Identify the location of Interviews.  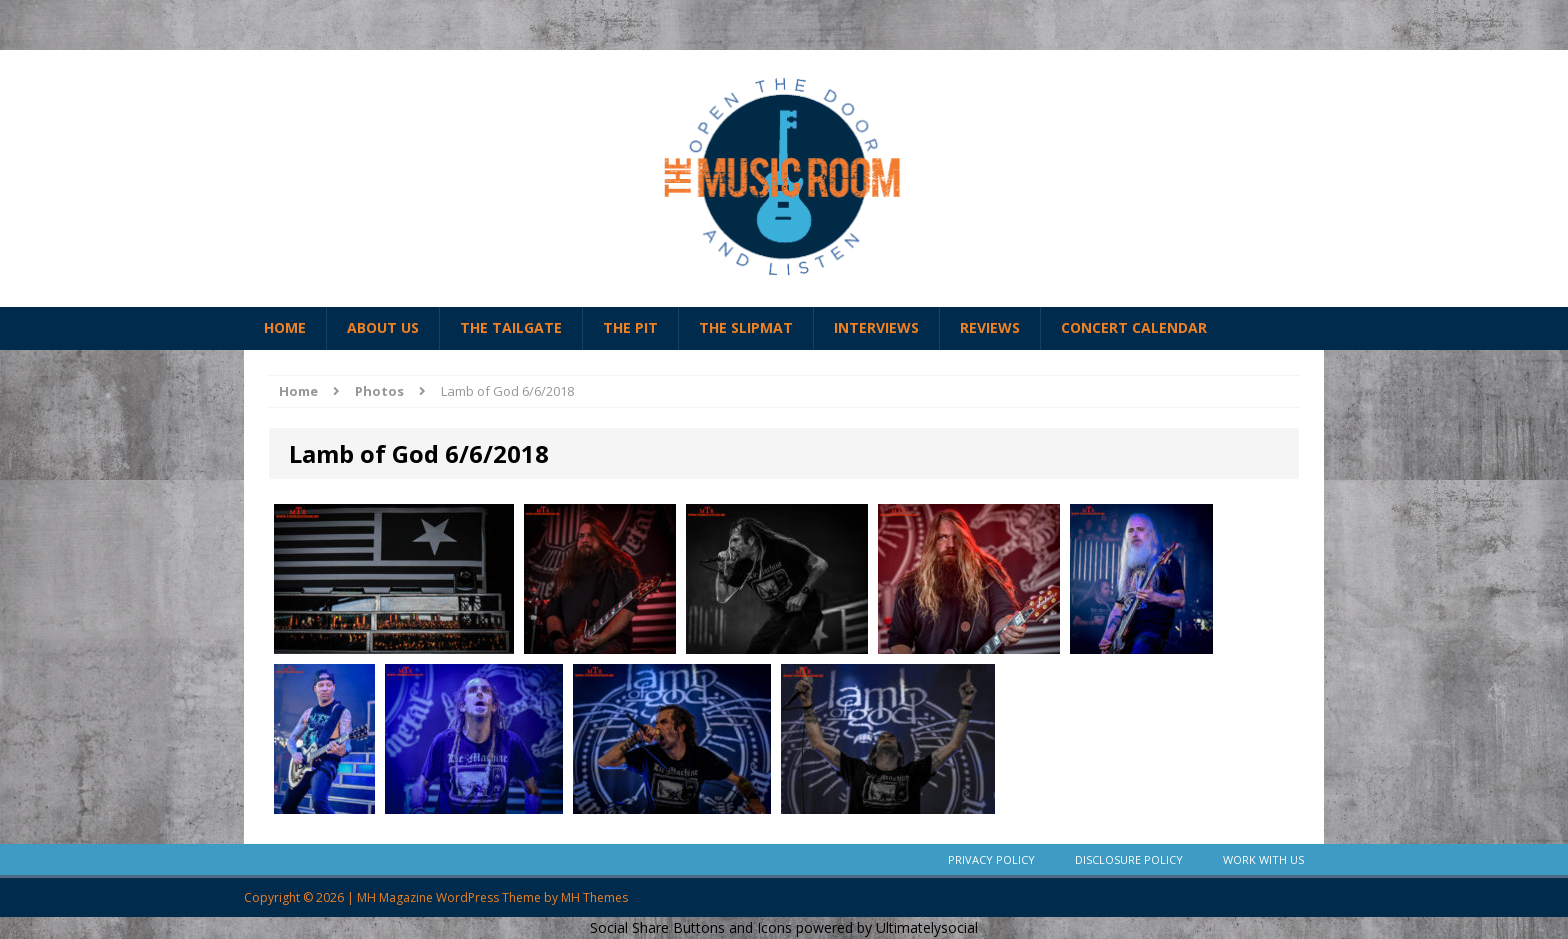
(876, 327).